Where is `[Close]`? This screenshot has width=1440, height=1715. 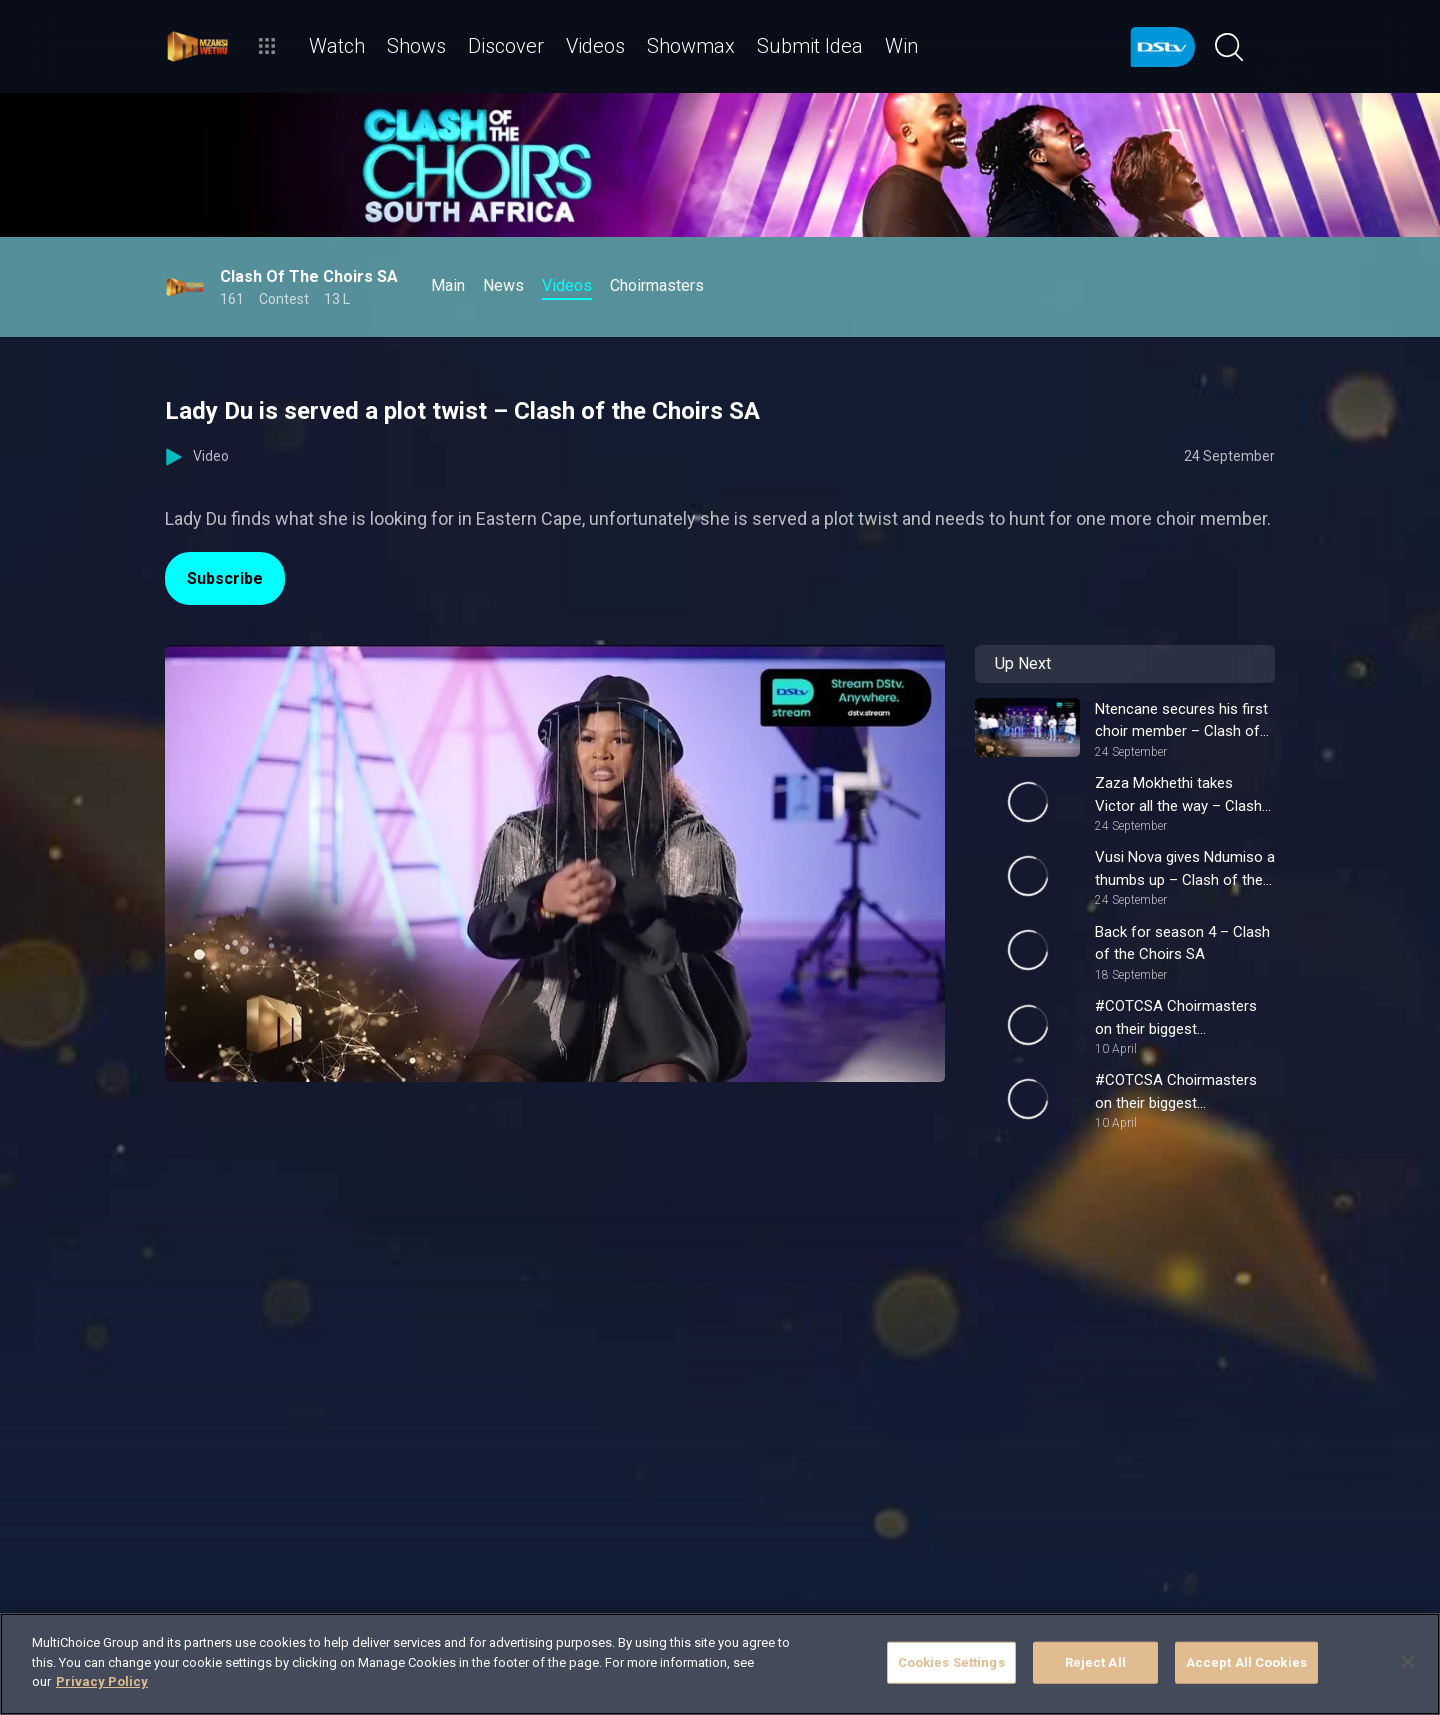
[Close] is located at coordinates (1408, 1662).